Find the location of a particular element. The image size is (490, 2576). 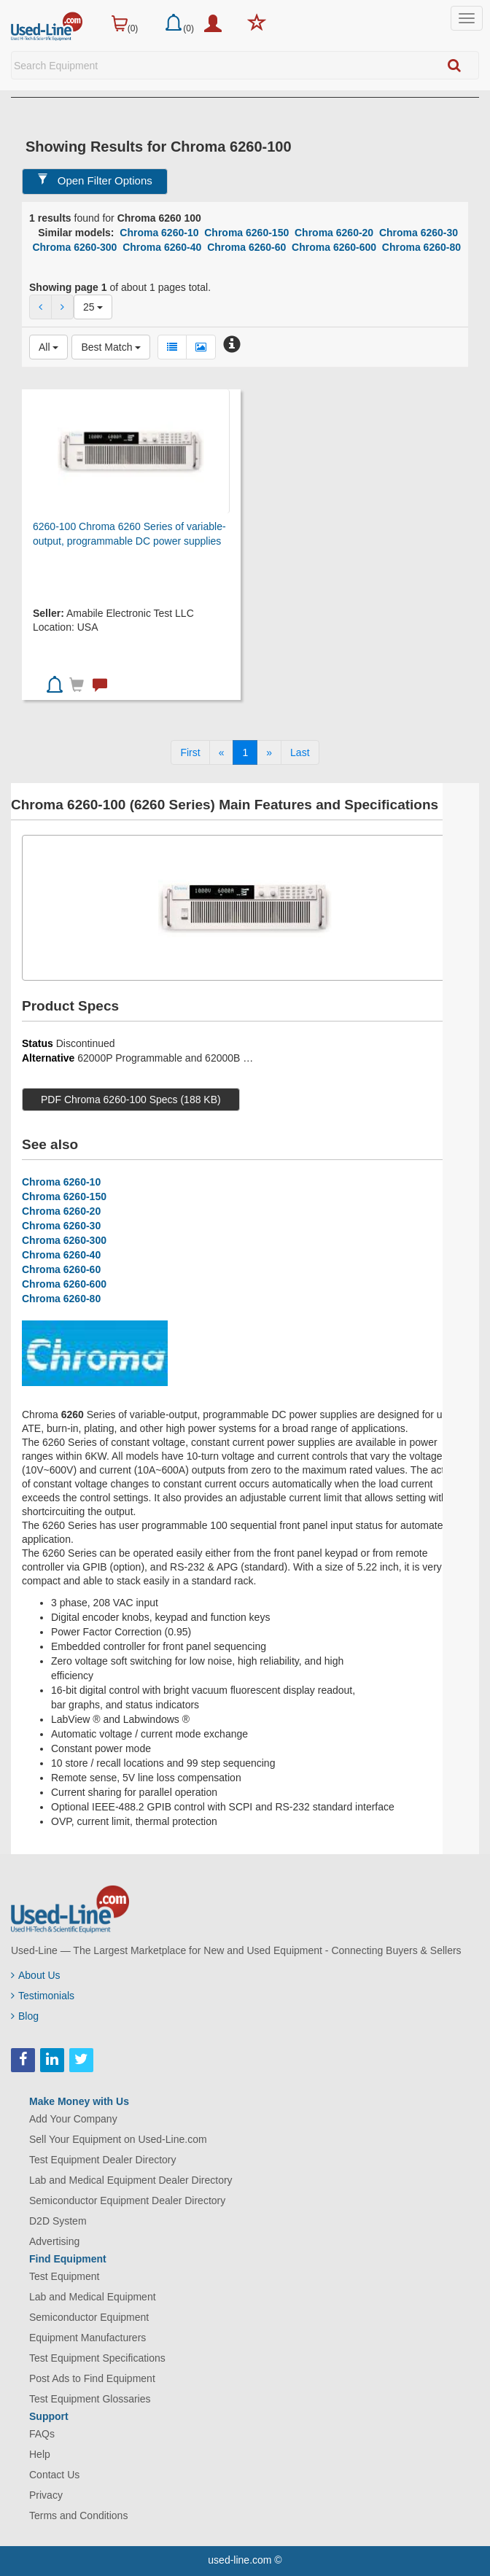

PDF Chroma 6260-100 Specs (188 KB) is located at coordinates (131, 1099).